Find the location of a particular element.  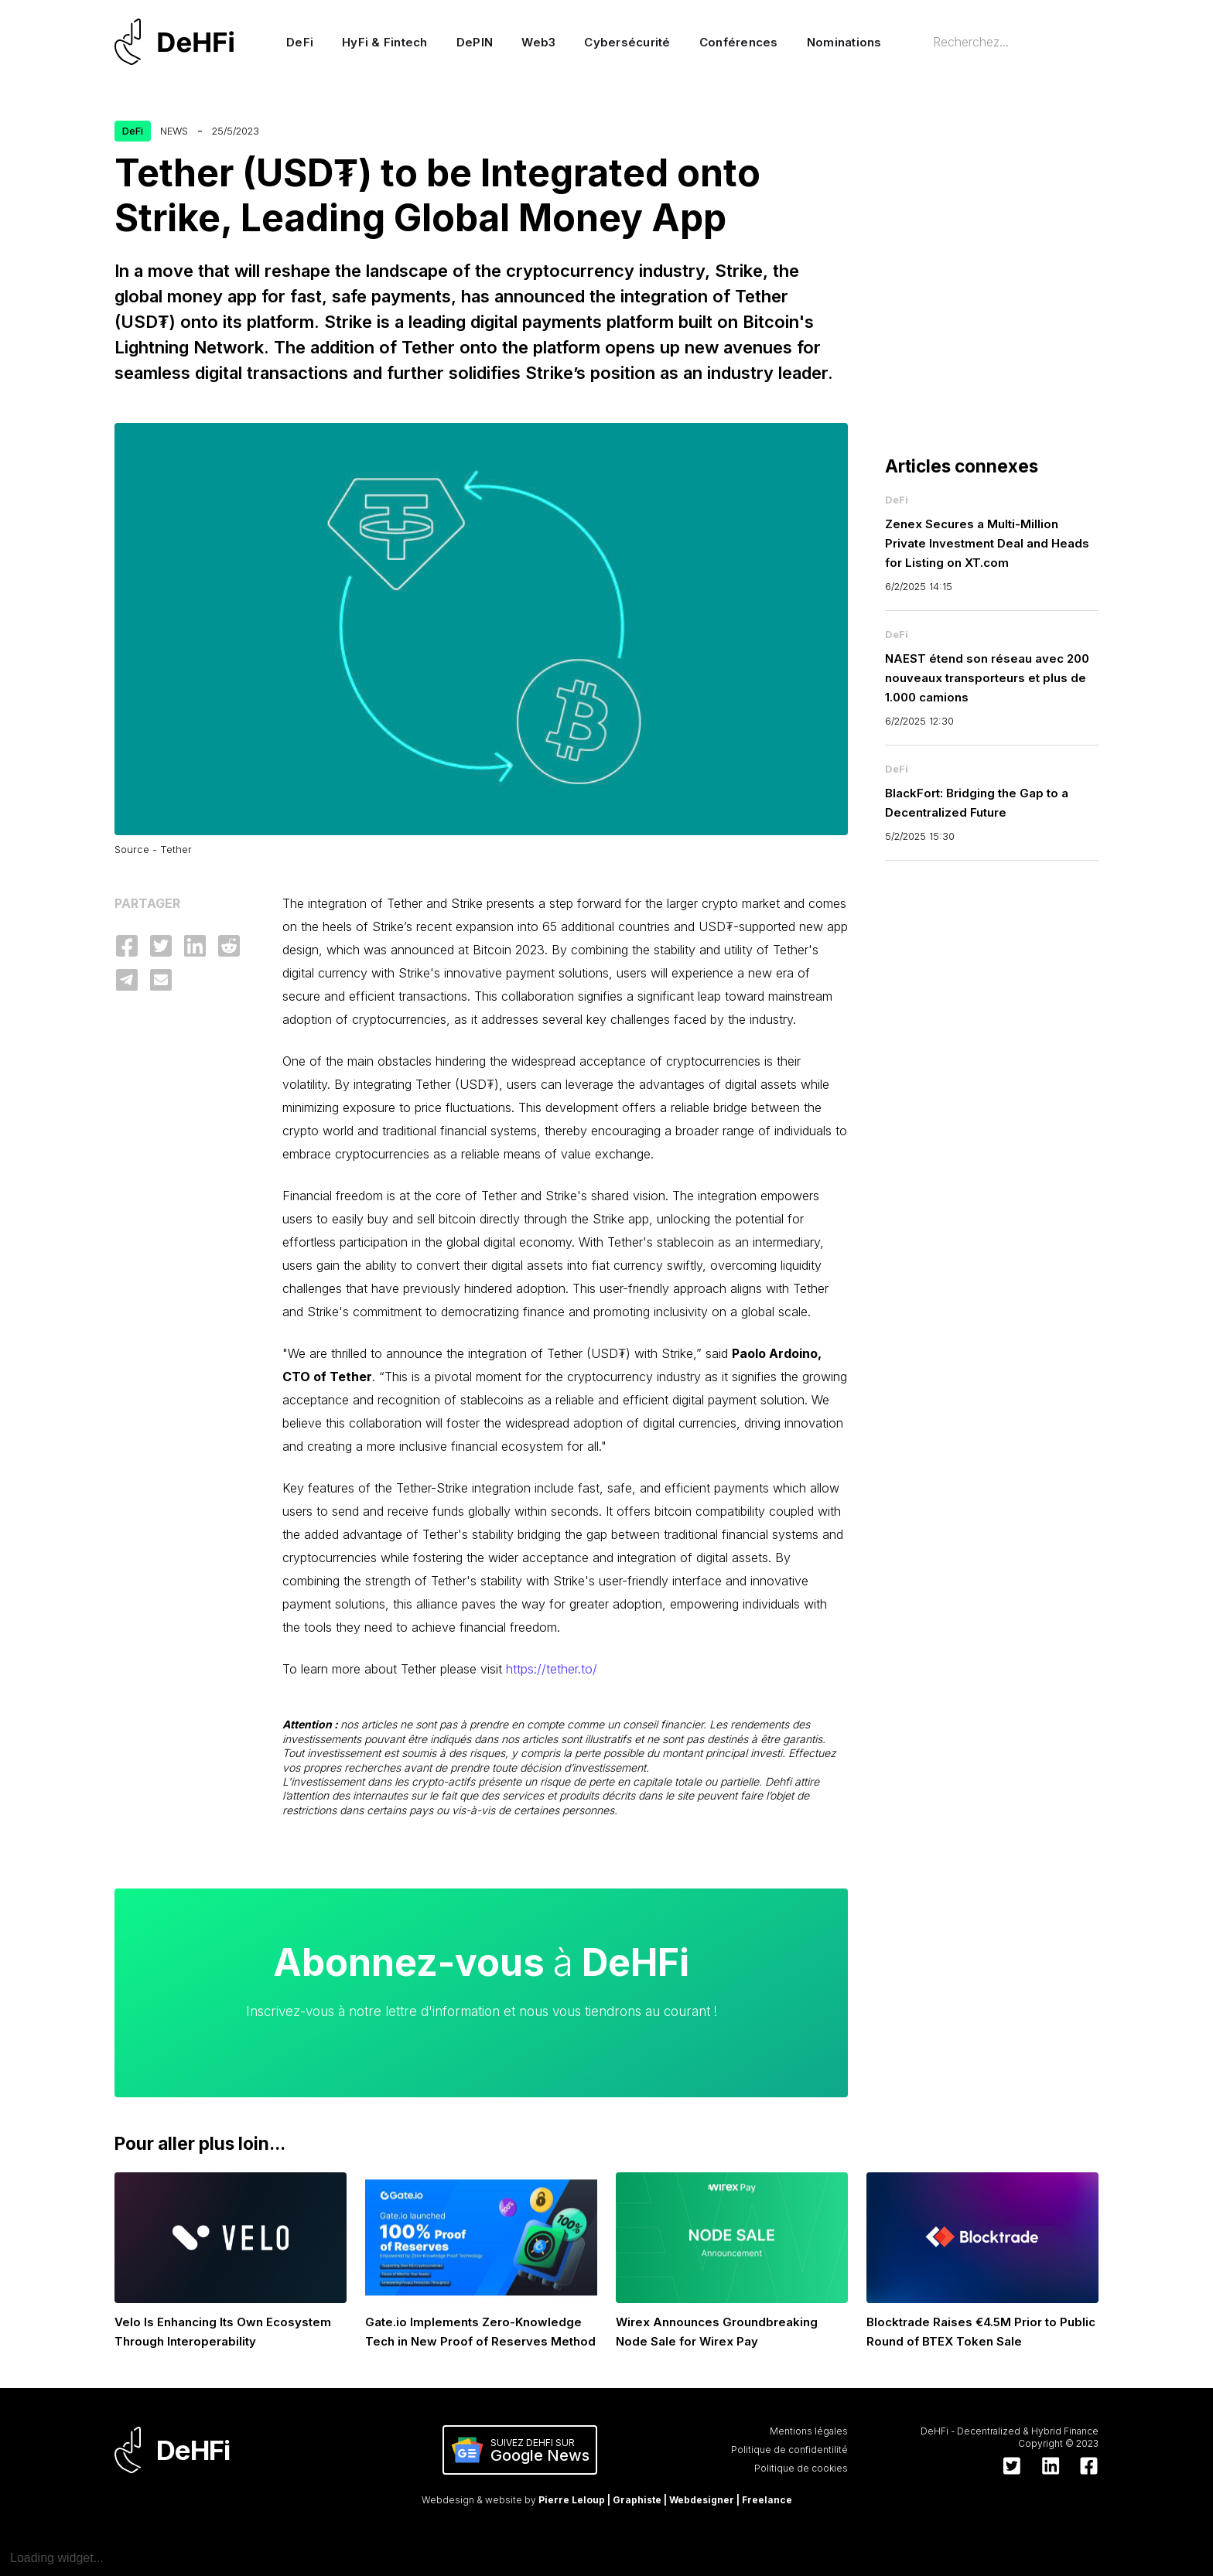

Politique de confidentilité is located at coordinates (789, 2449).